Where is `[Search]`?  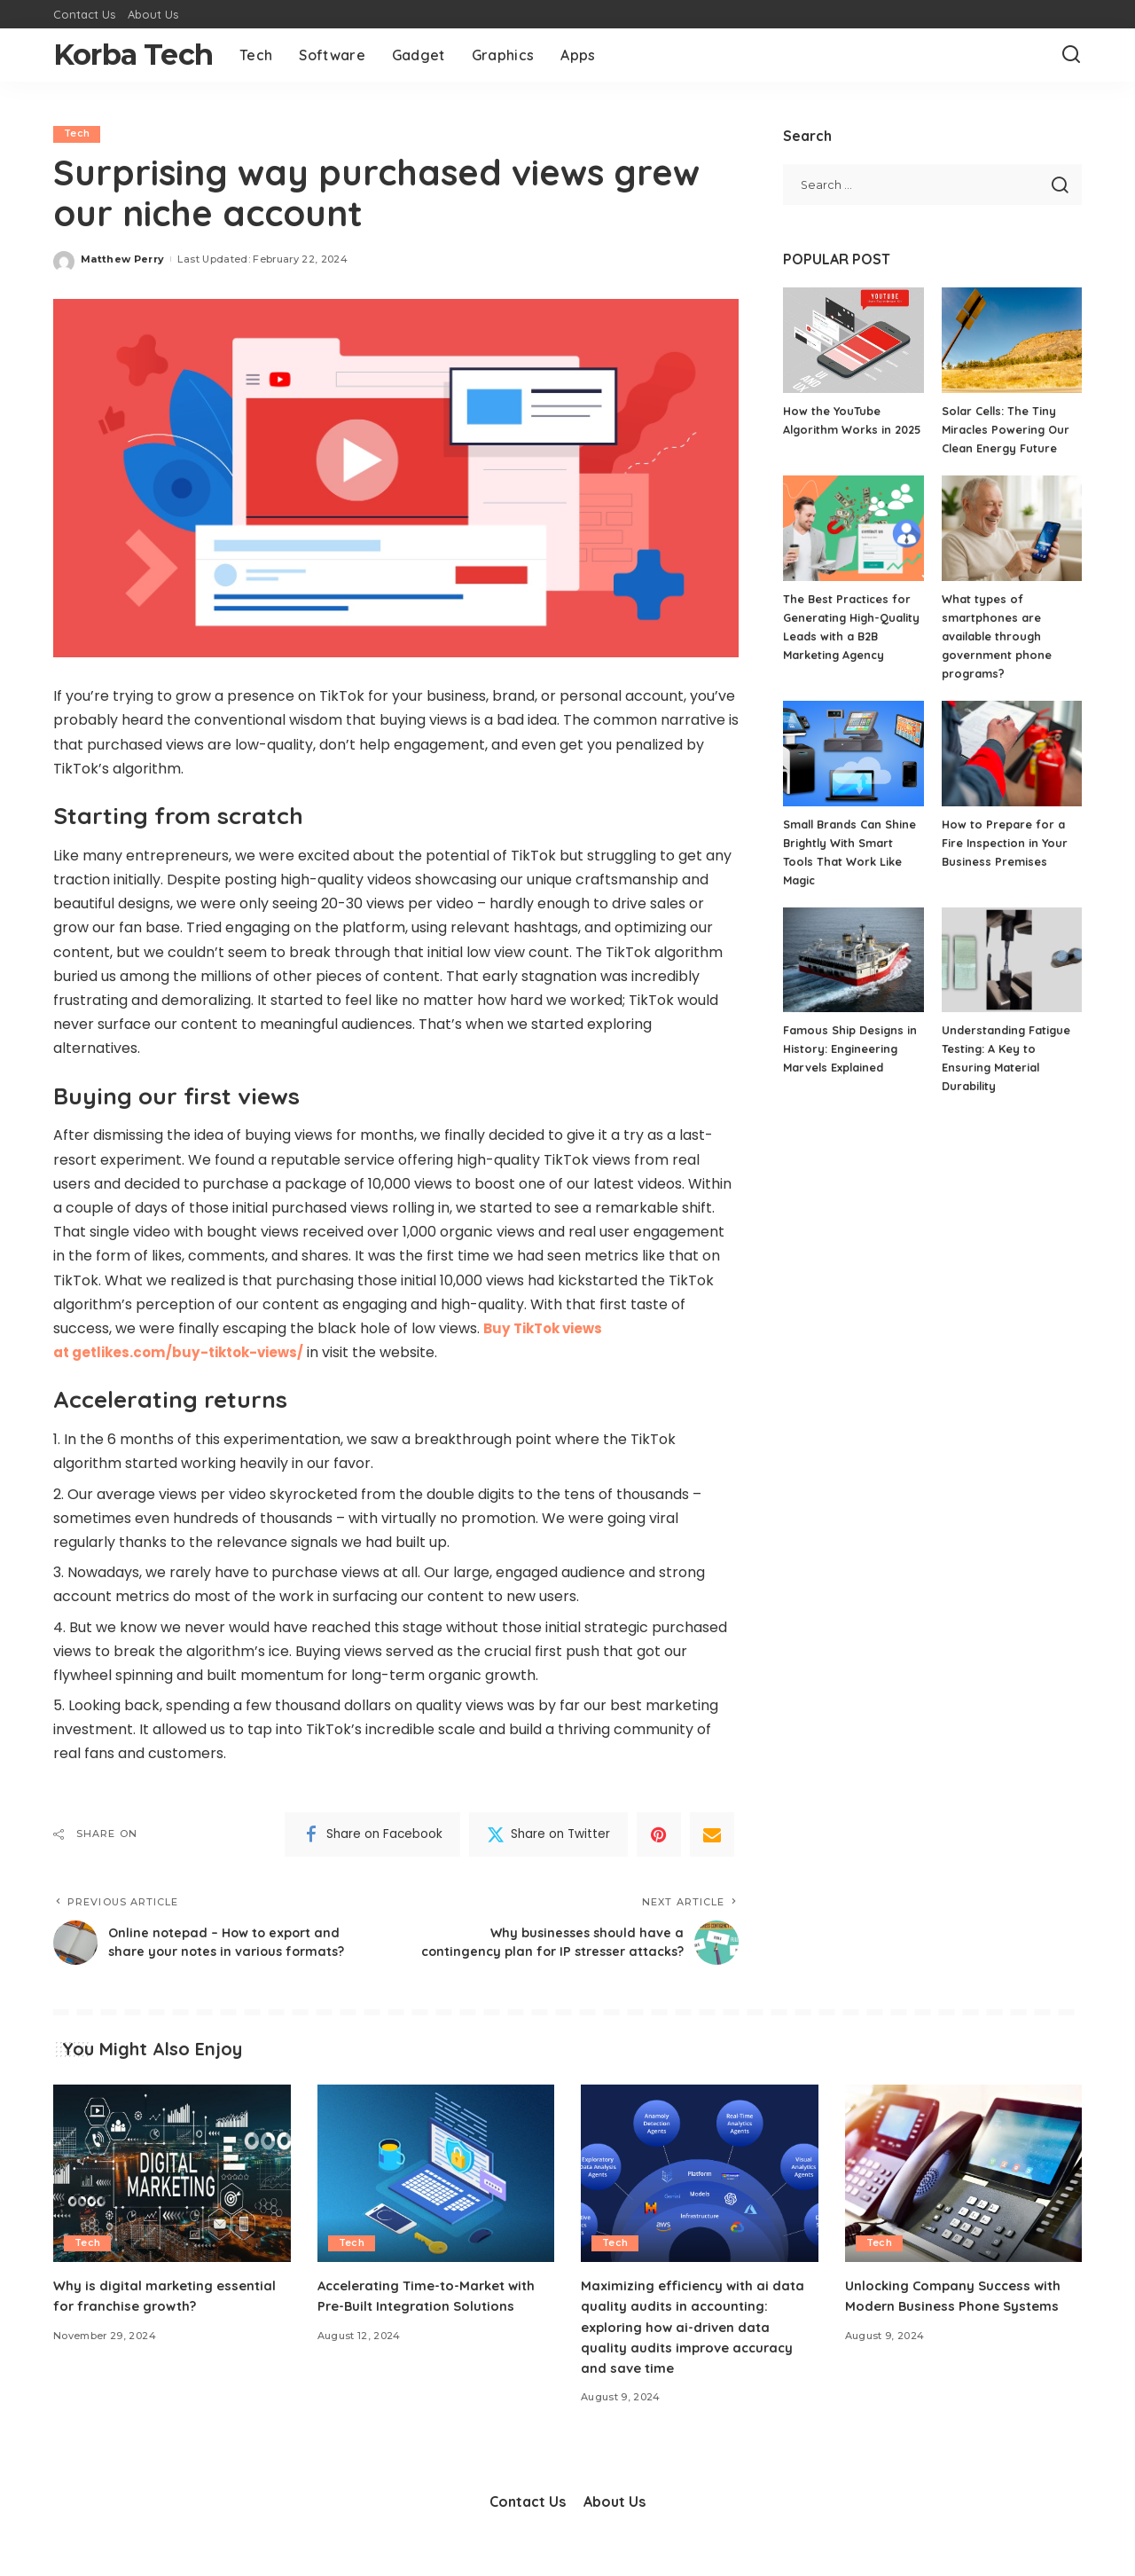 [Search] is located at coordinates (1071, 55).